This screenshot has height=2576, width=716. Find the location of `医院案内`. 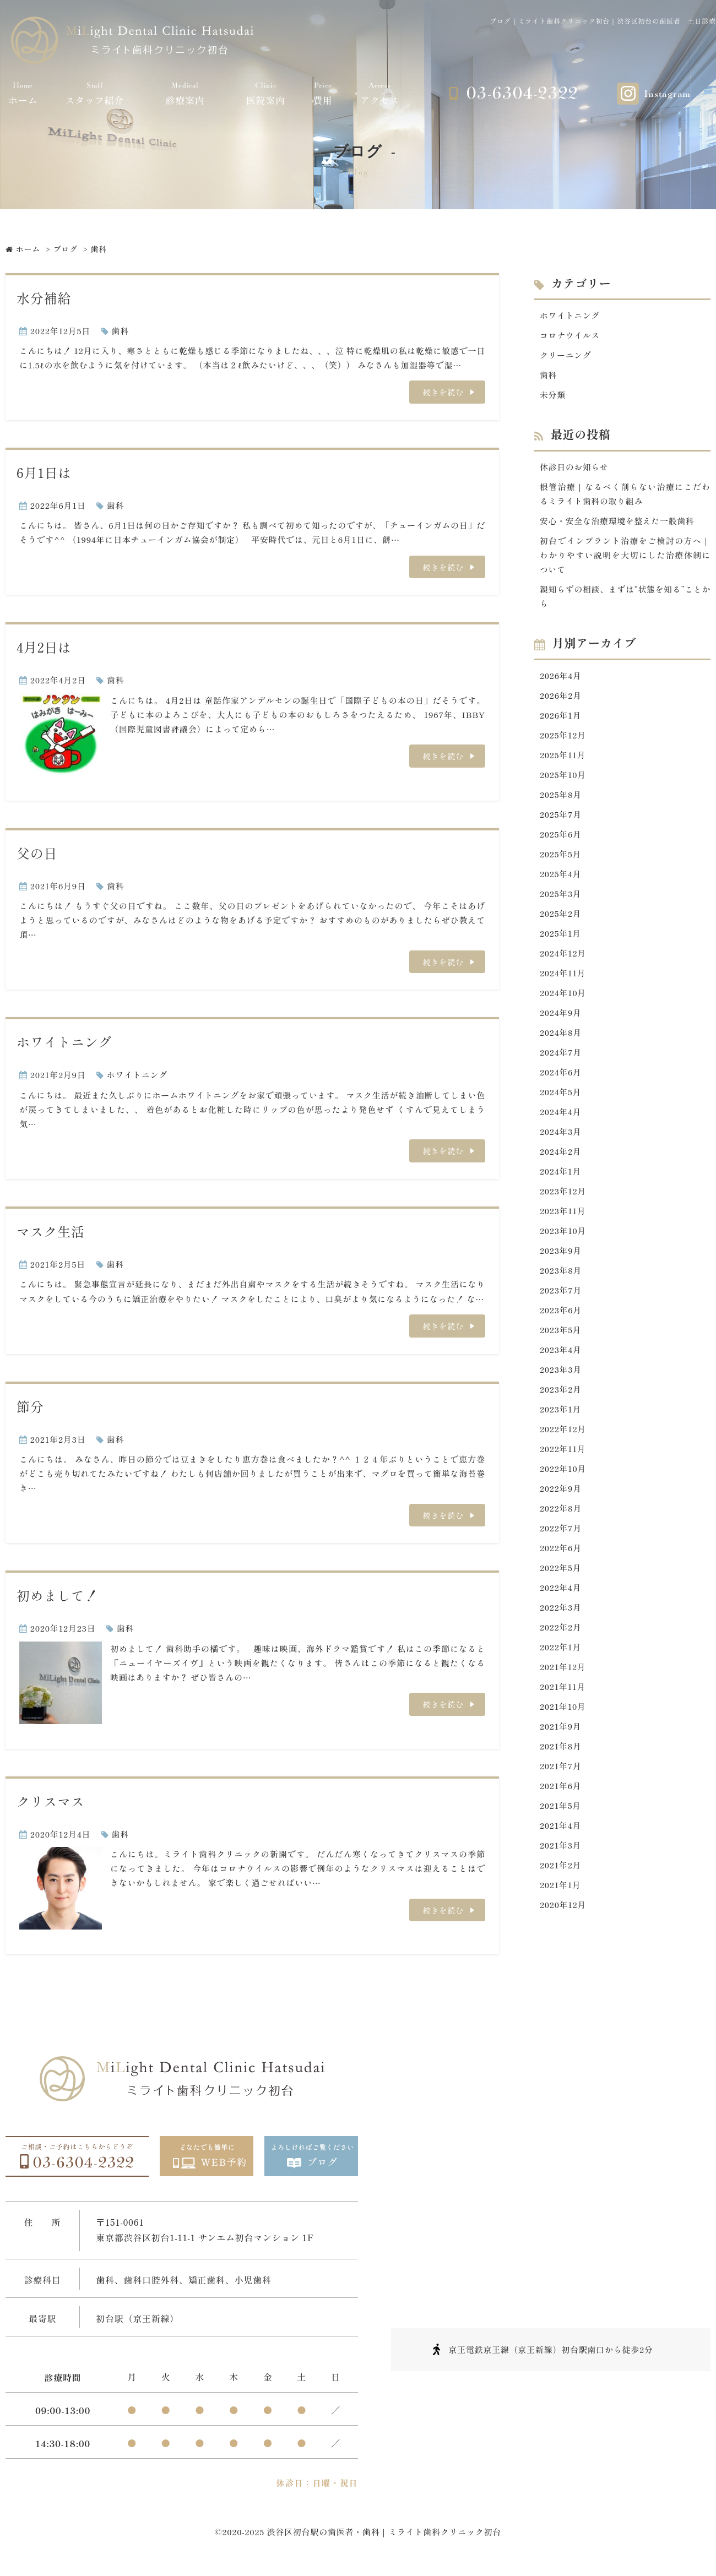

医院案内 is located at coordinates (265, 93).